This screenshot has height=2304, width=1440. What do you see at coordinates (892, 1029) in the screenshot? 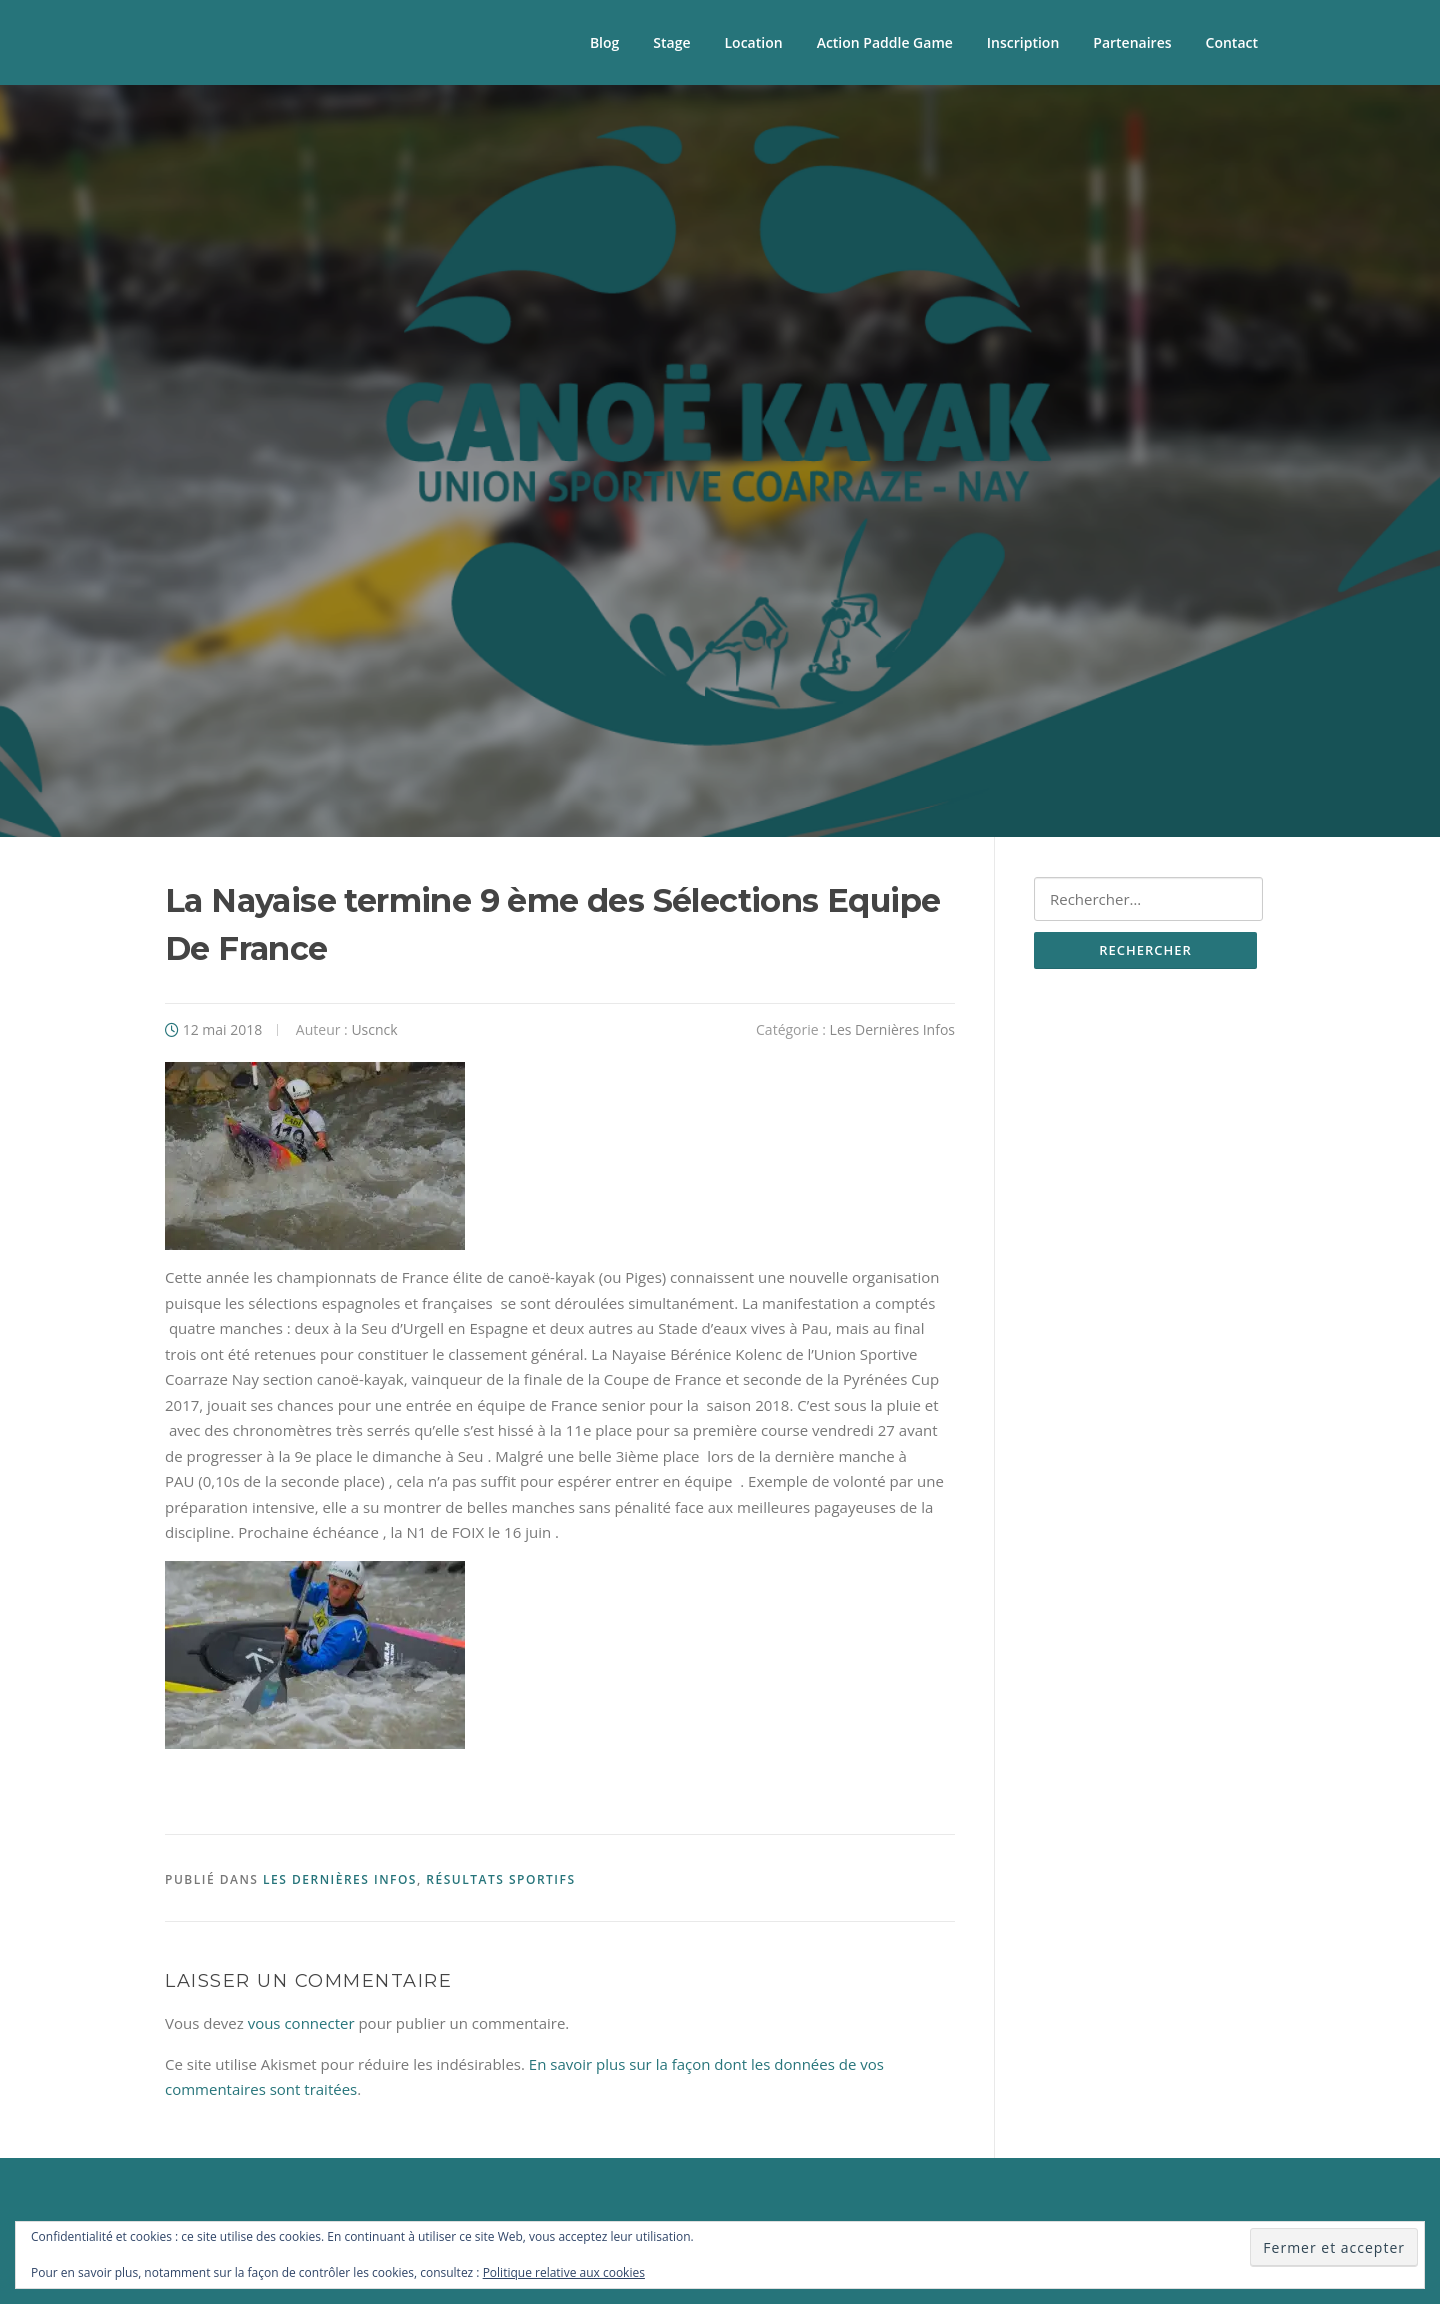
I see `Les Dernières Infos` at bounding box center [892, 1029].